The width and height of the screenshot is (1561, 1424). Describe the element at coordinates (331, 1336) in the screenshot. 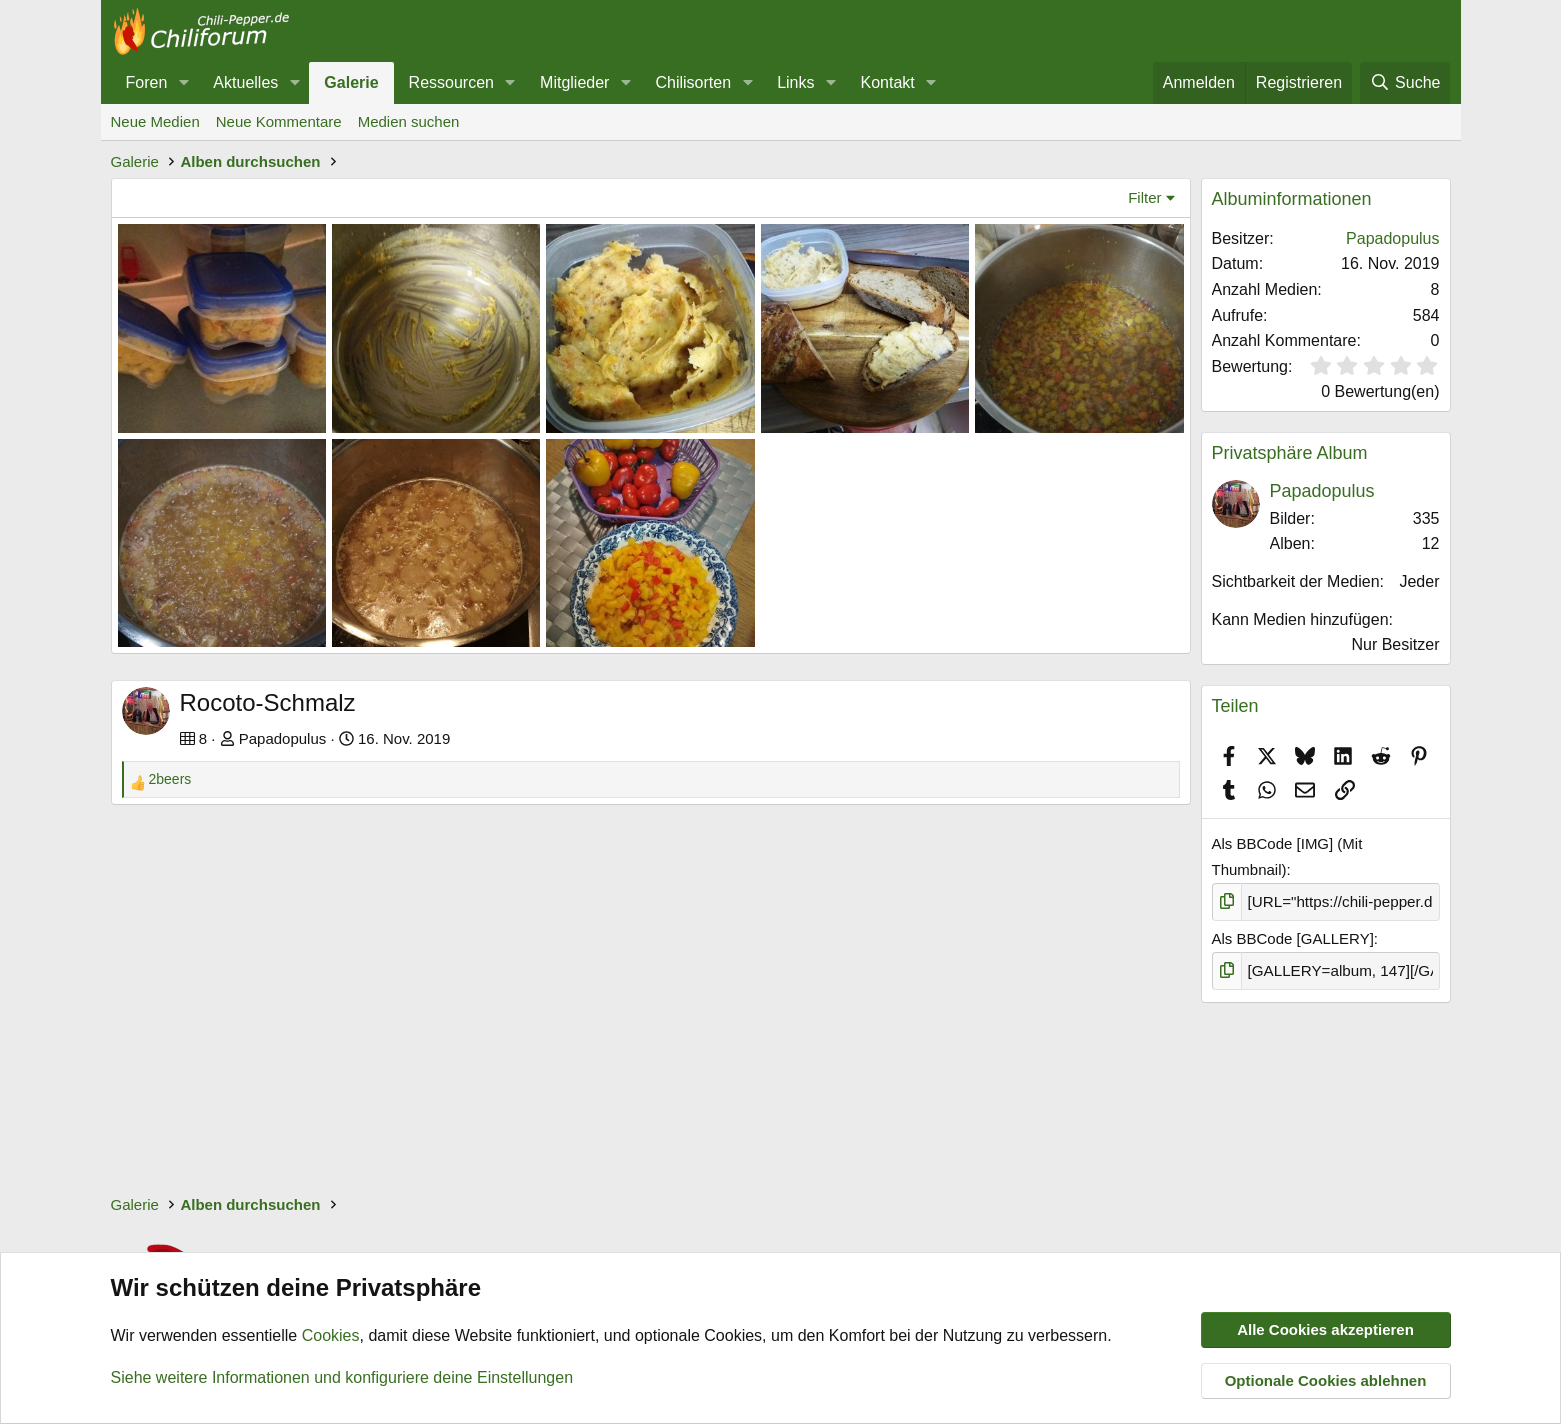

I see `Cookies` at that location.